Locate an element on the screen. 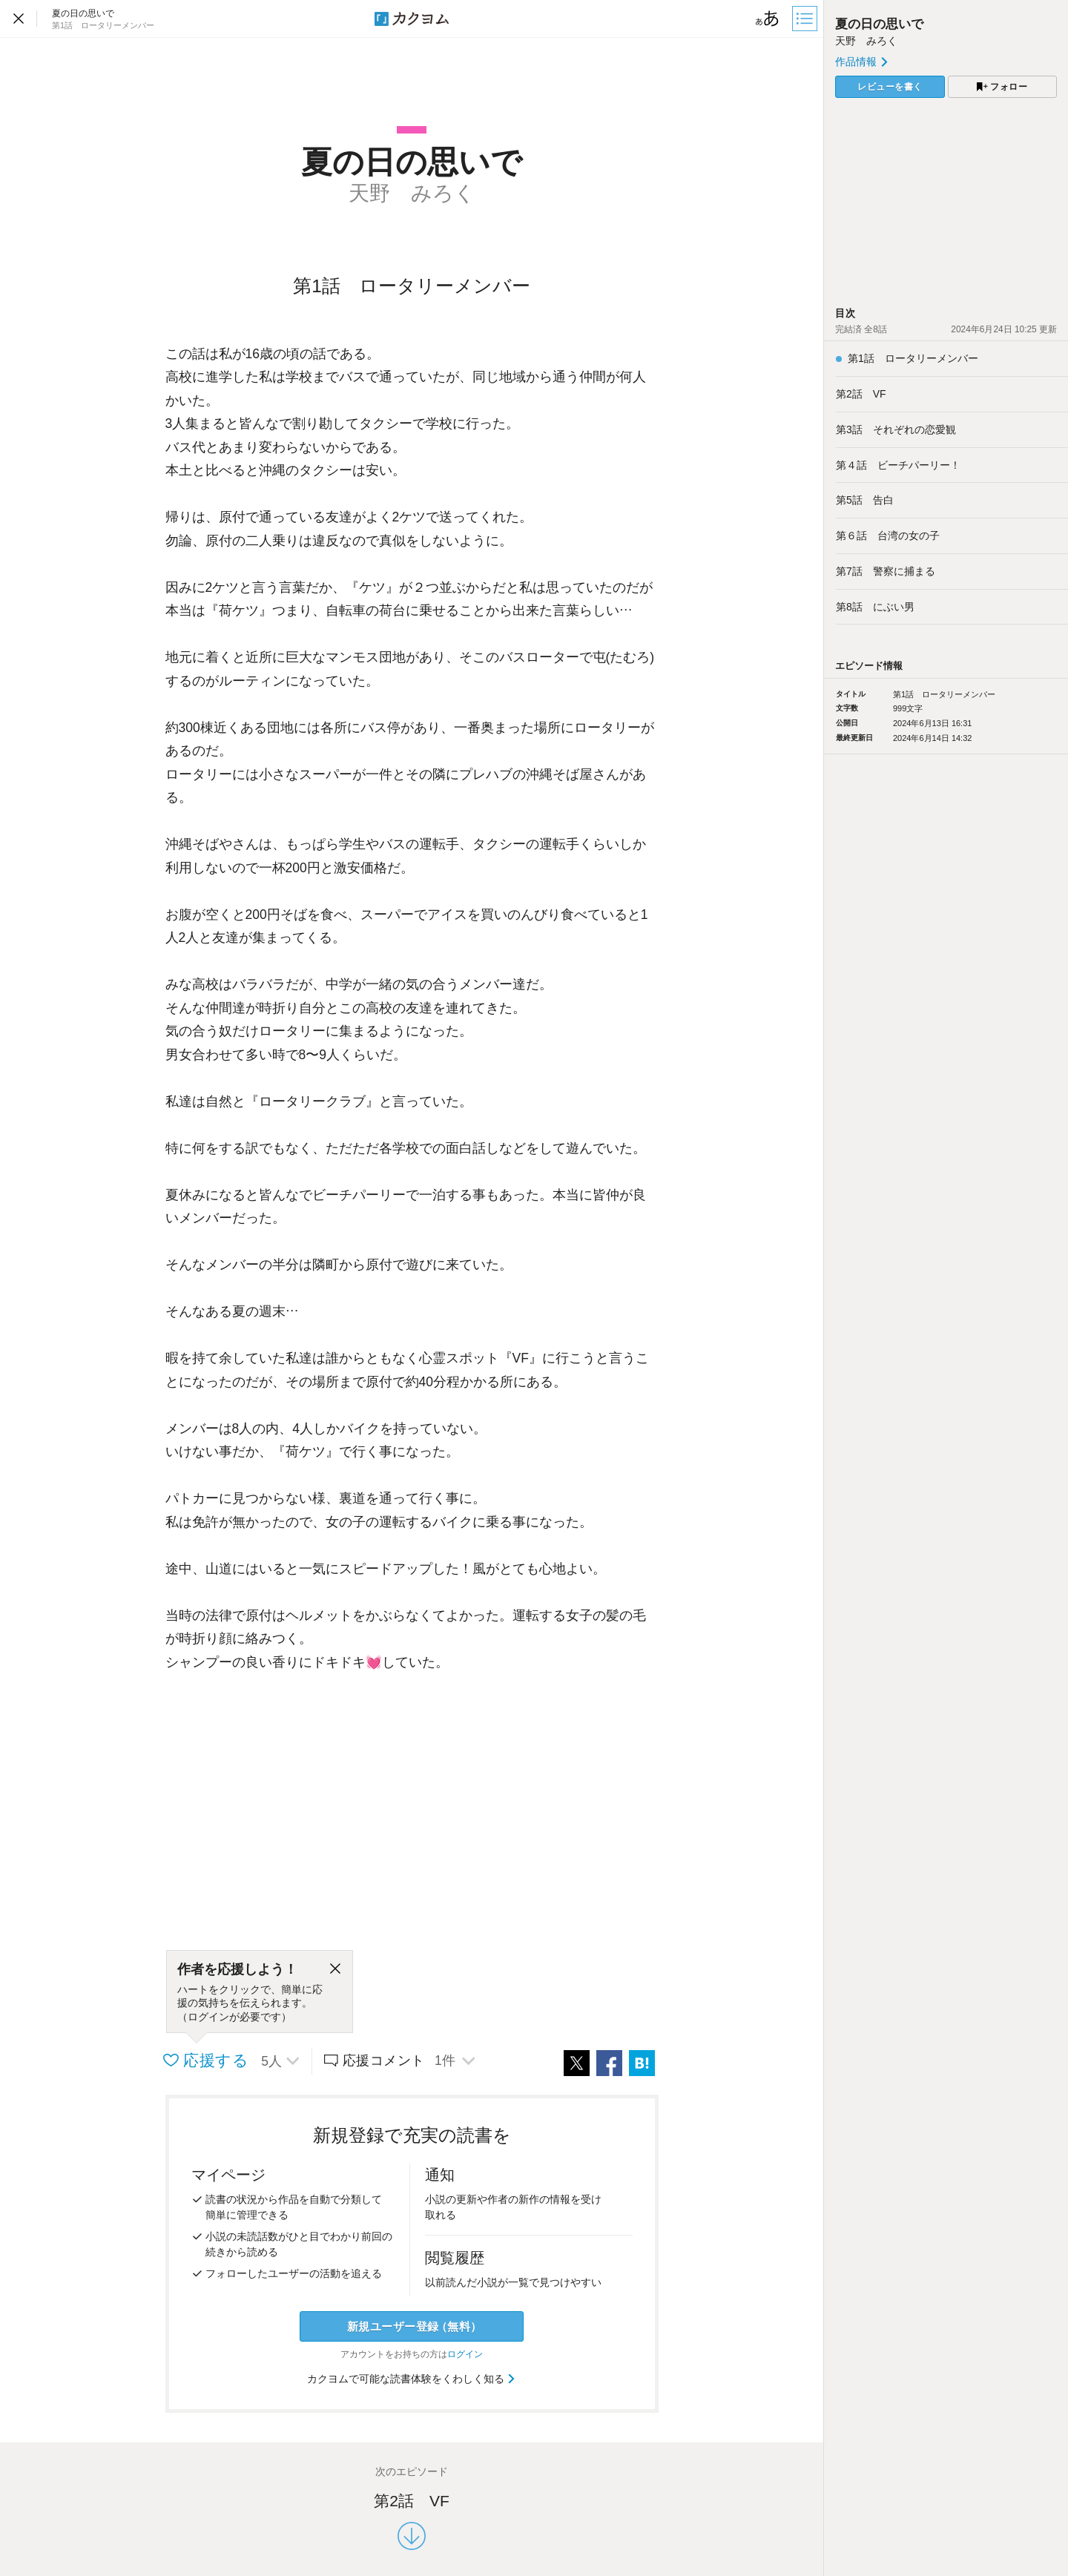 This screenshot has height=2576, width=1068. [目次] is located at coordinates (806, 18).